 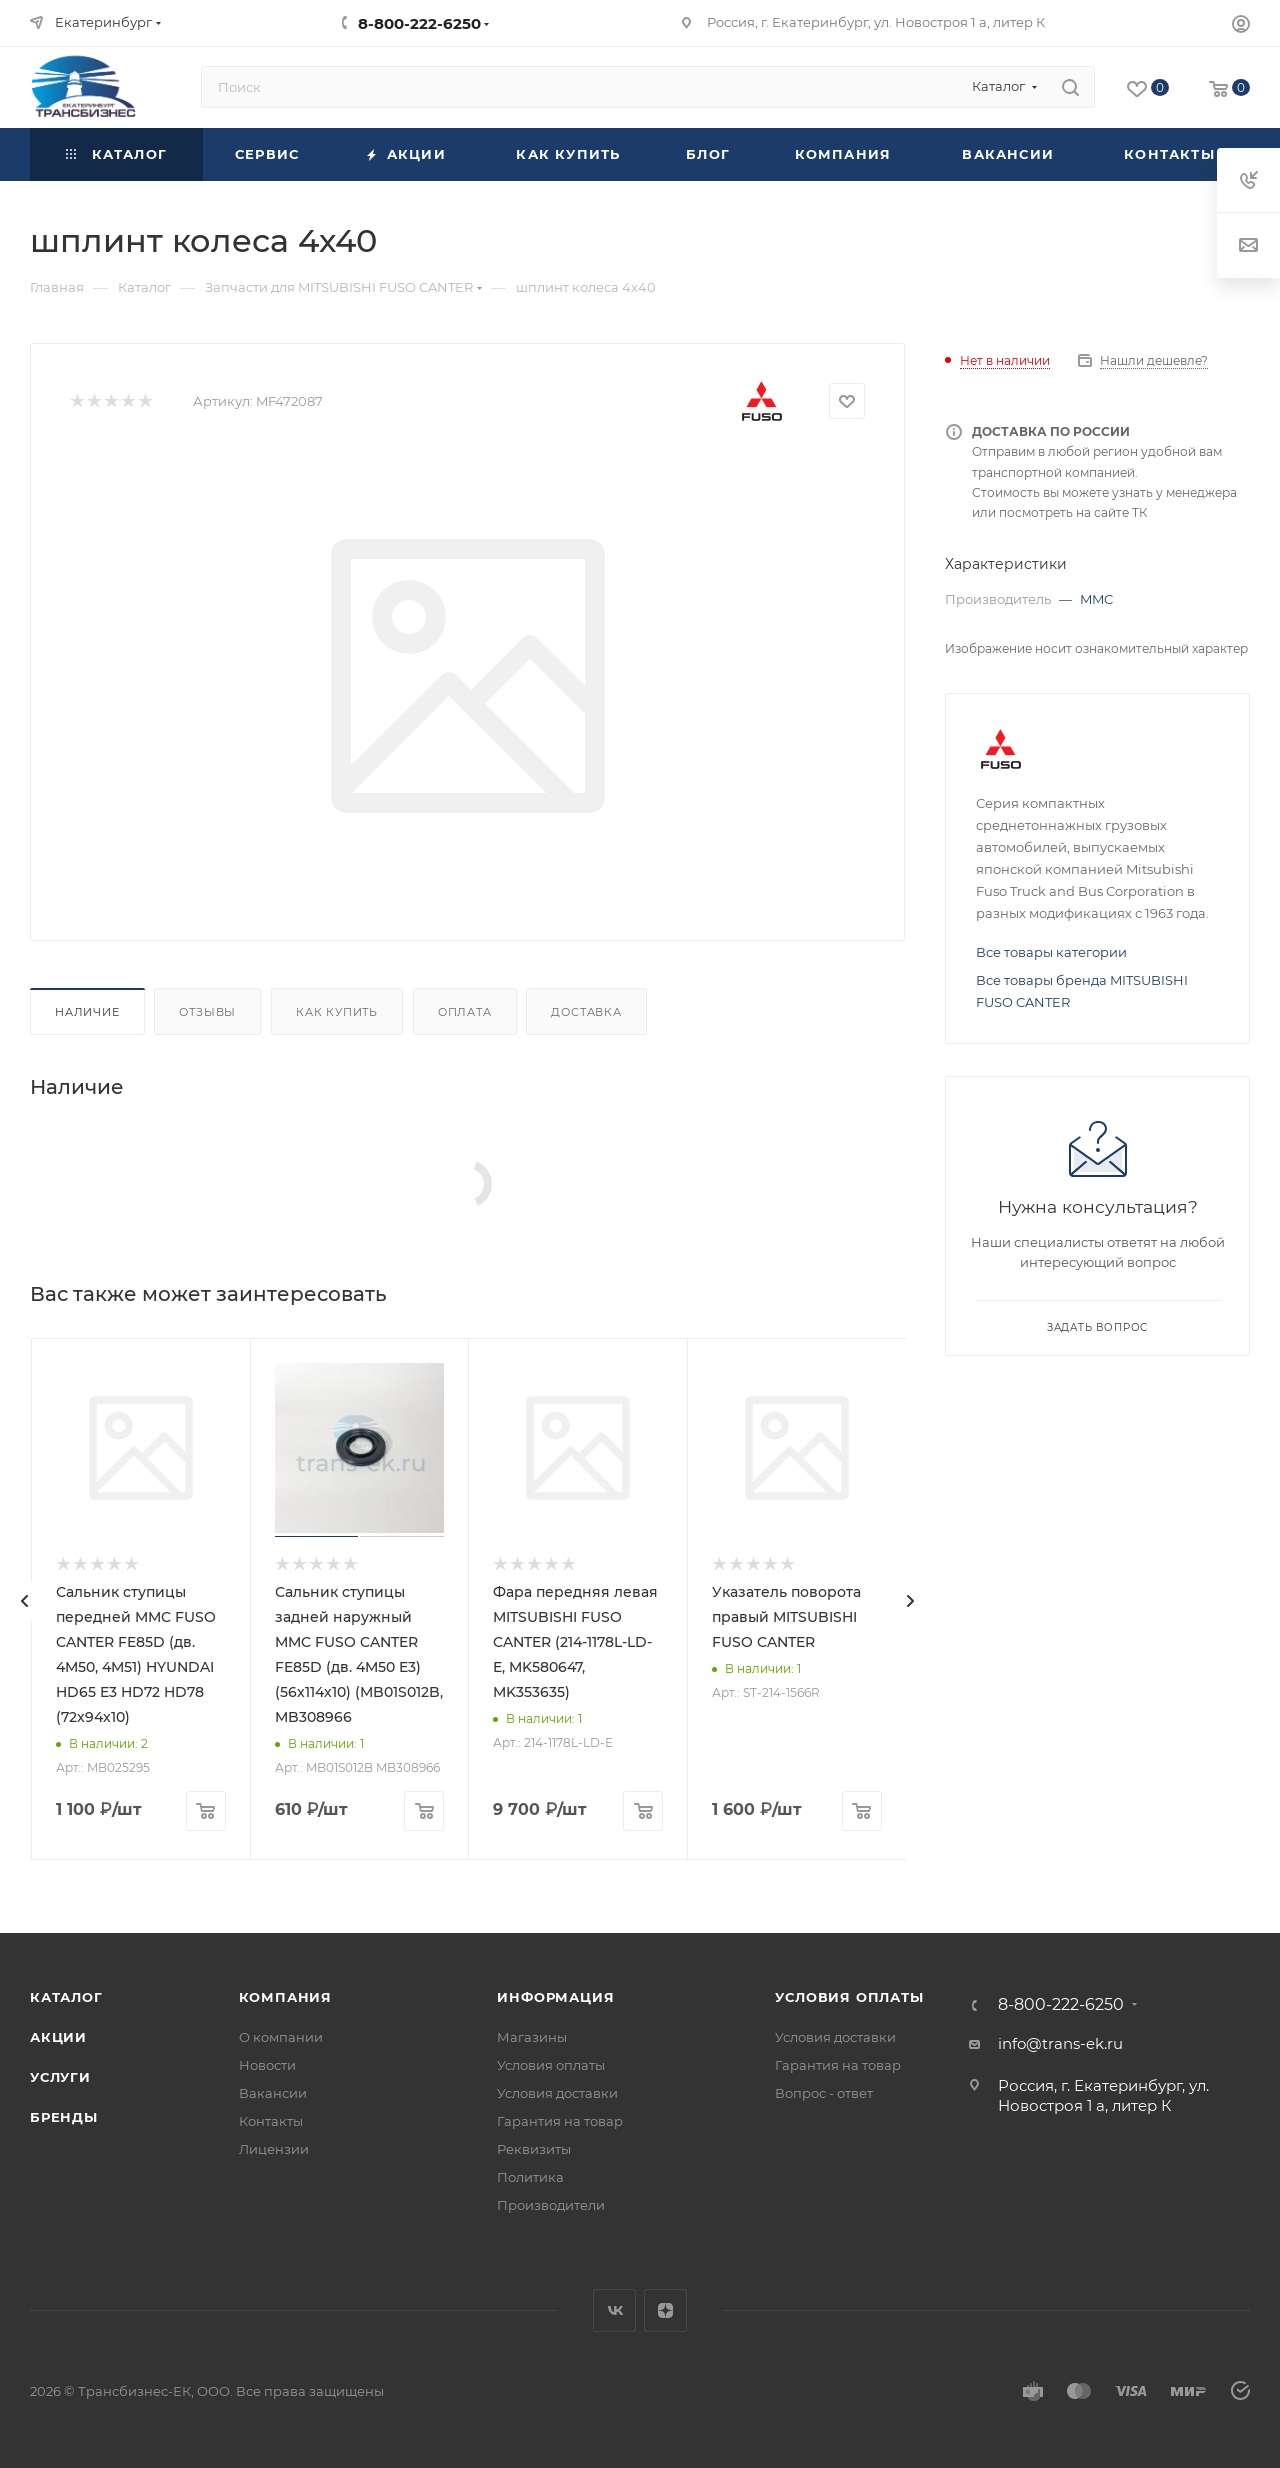 I want to click on MMC, so click(x=1096, y=599).